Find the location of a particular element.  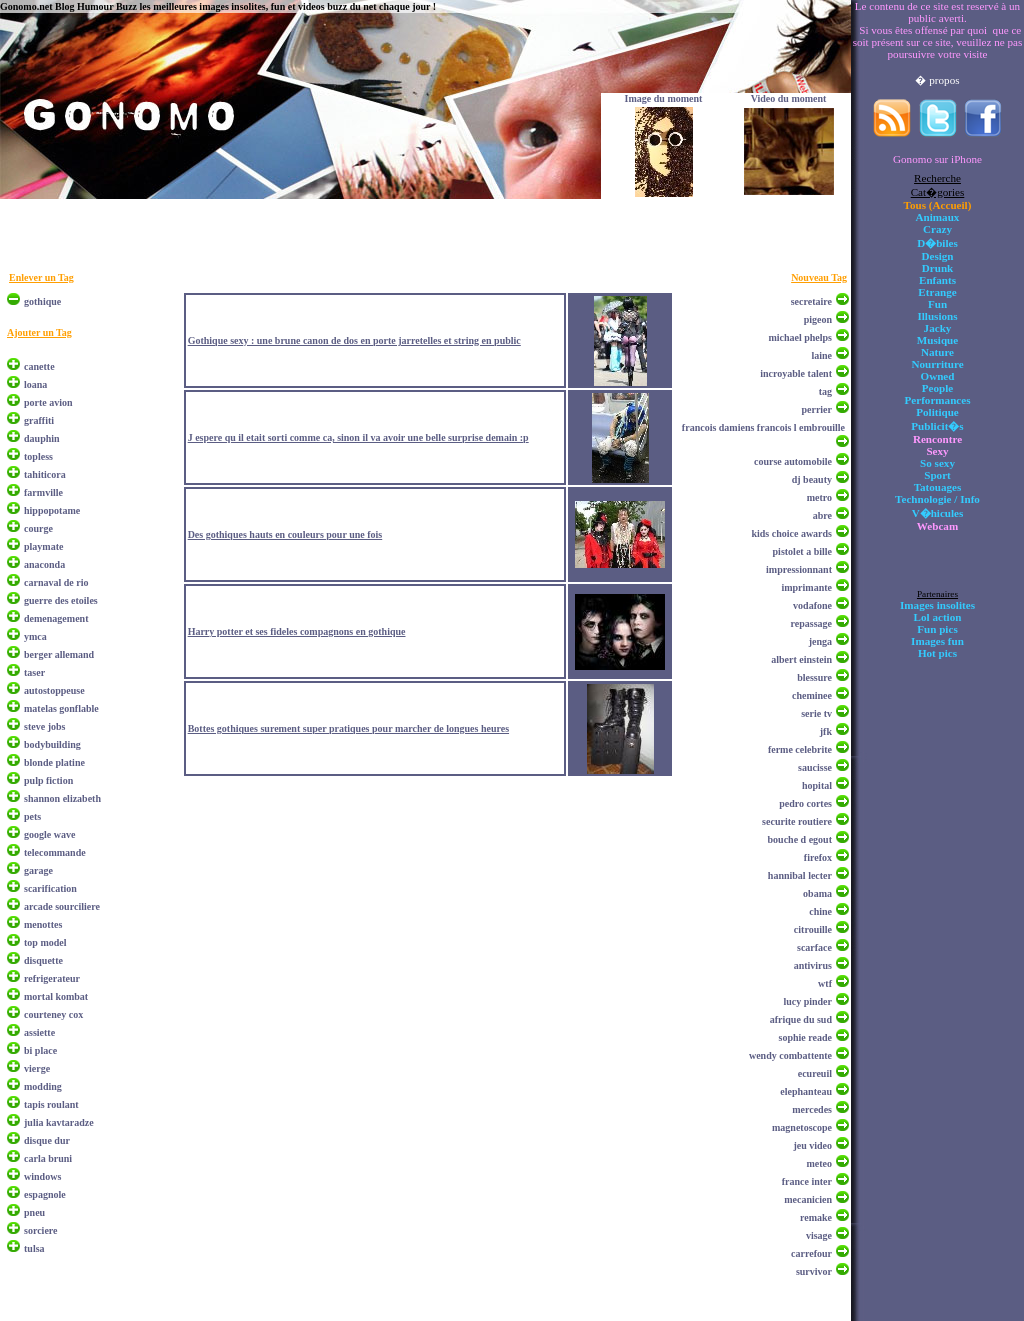

pulp fiction is located at coordinates (48, 780).